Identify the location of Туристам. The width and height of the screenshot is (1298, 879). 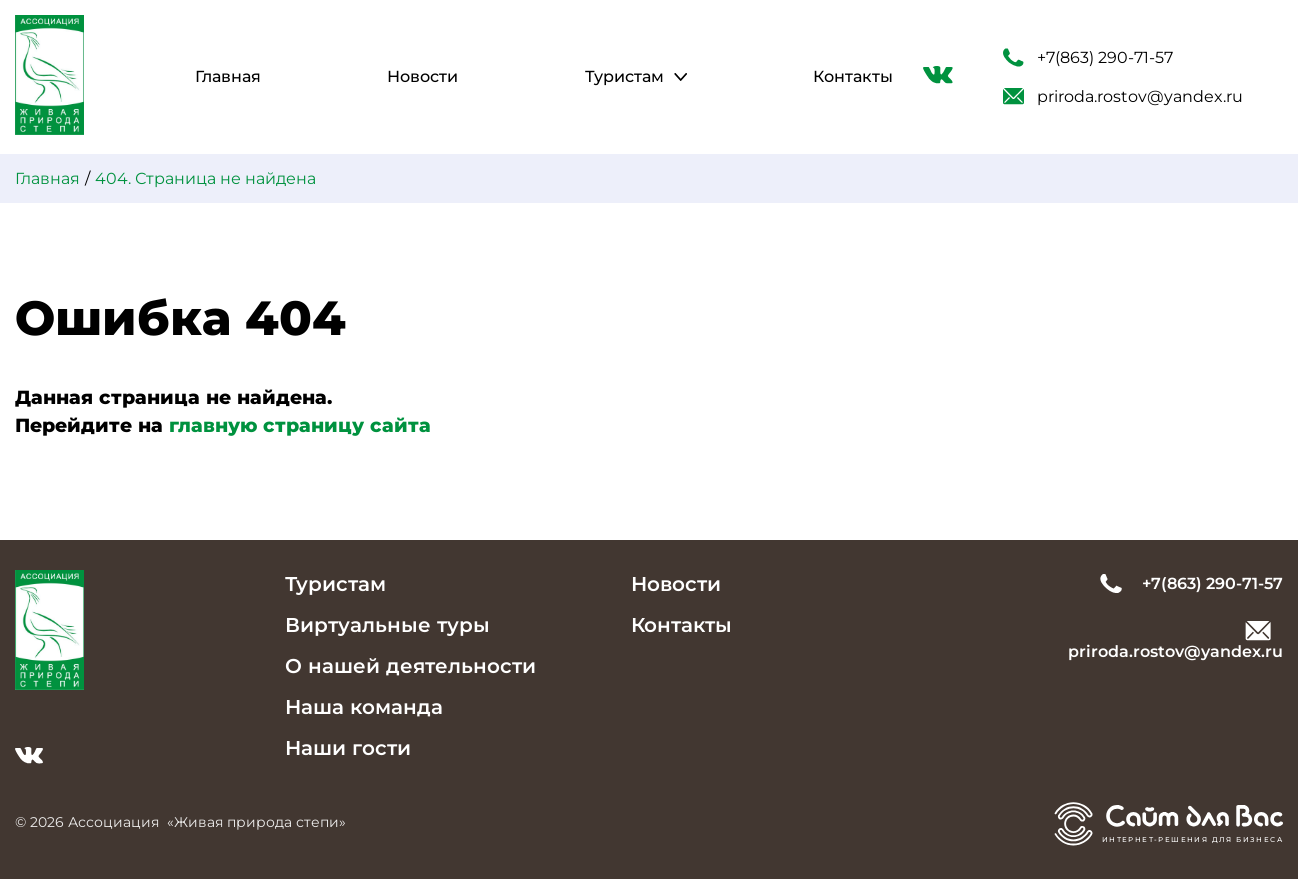
(624, 76).